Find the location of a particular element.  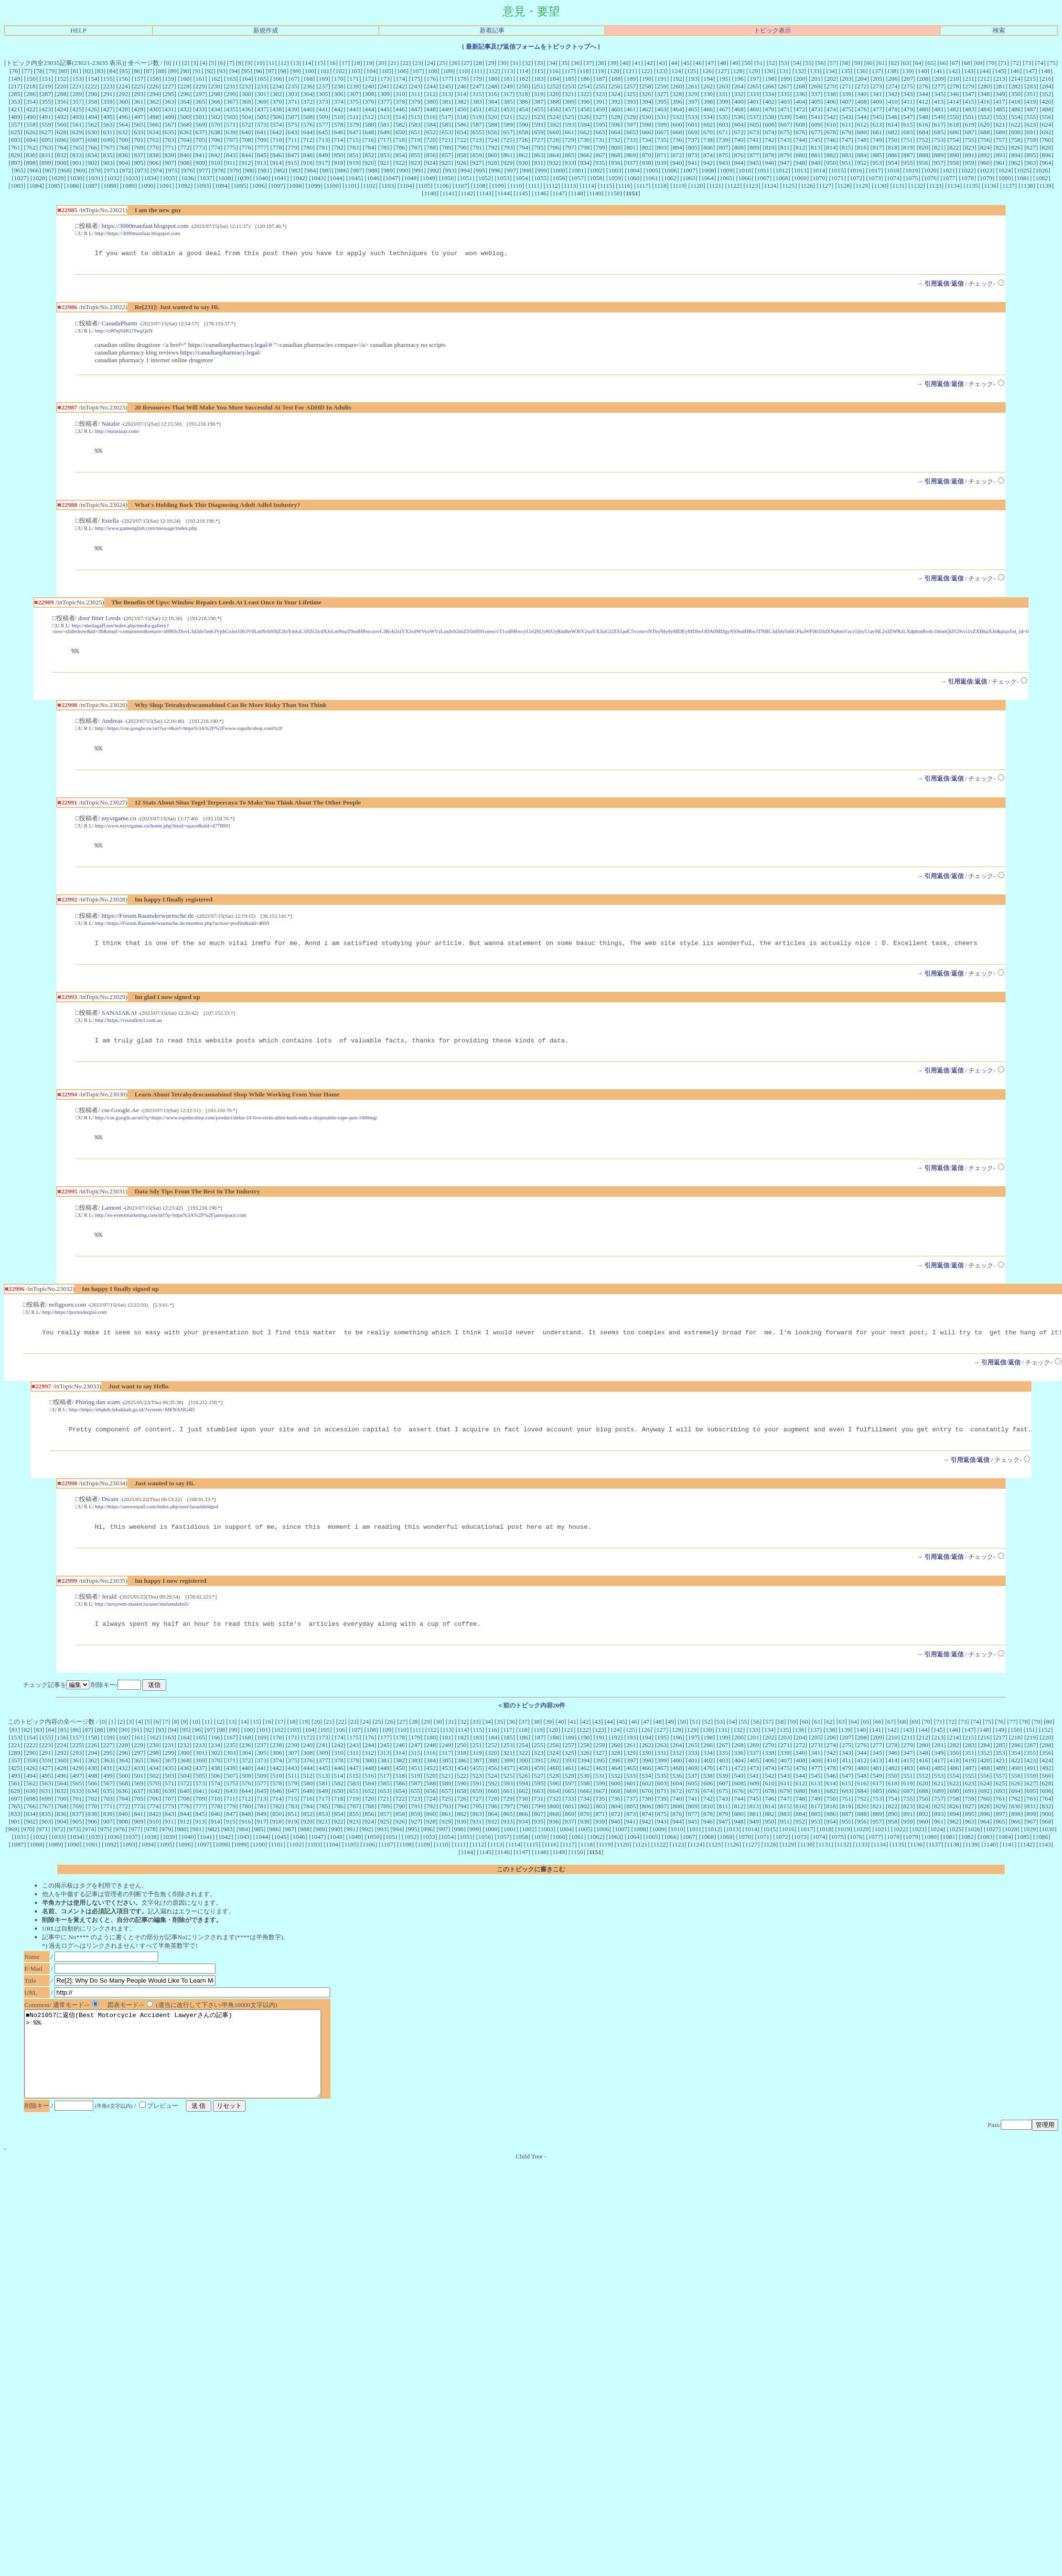

233 is located at coordinates (262, 86).